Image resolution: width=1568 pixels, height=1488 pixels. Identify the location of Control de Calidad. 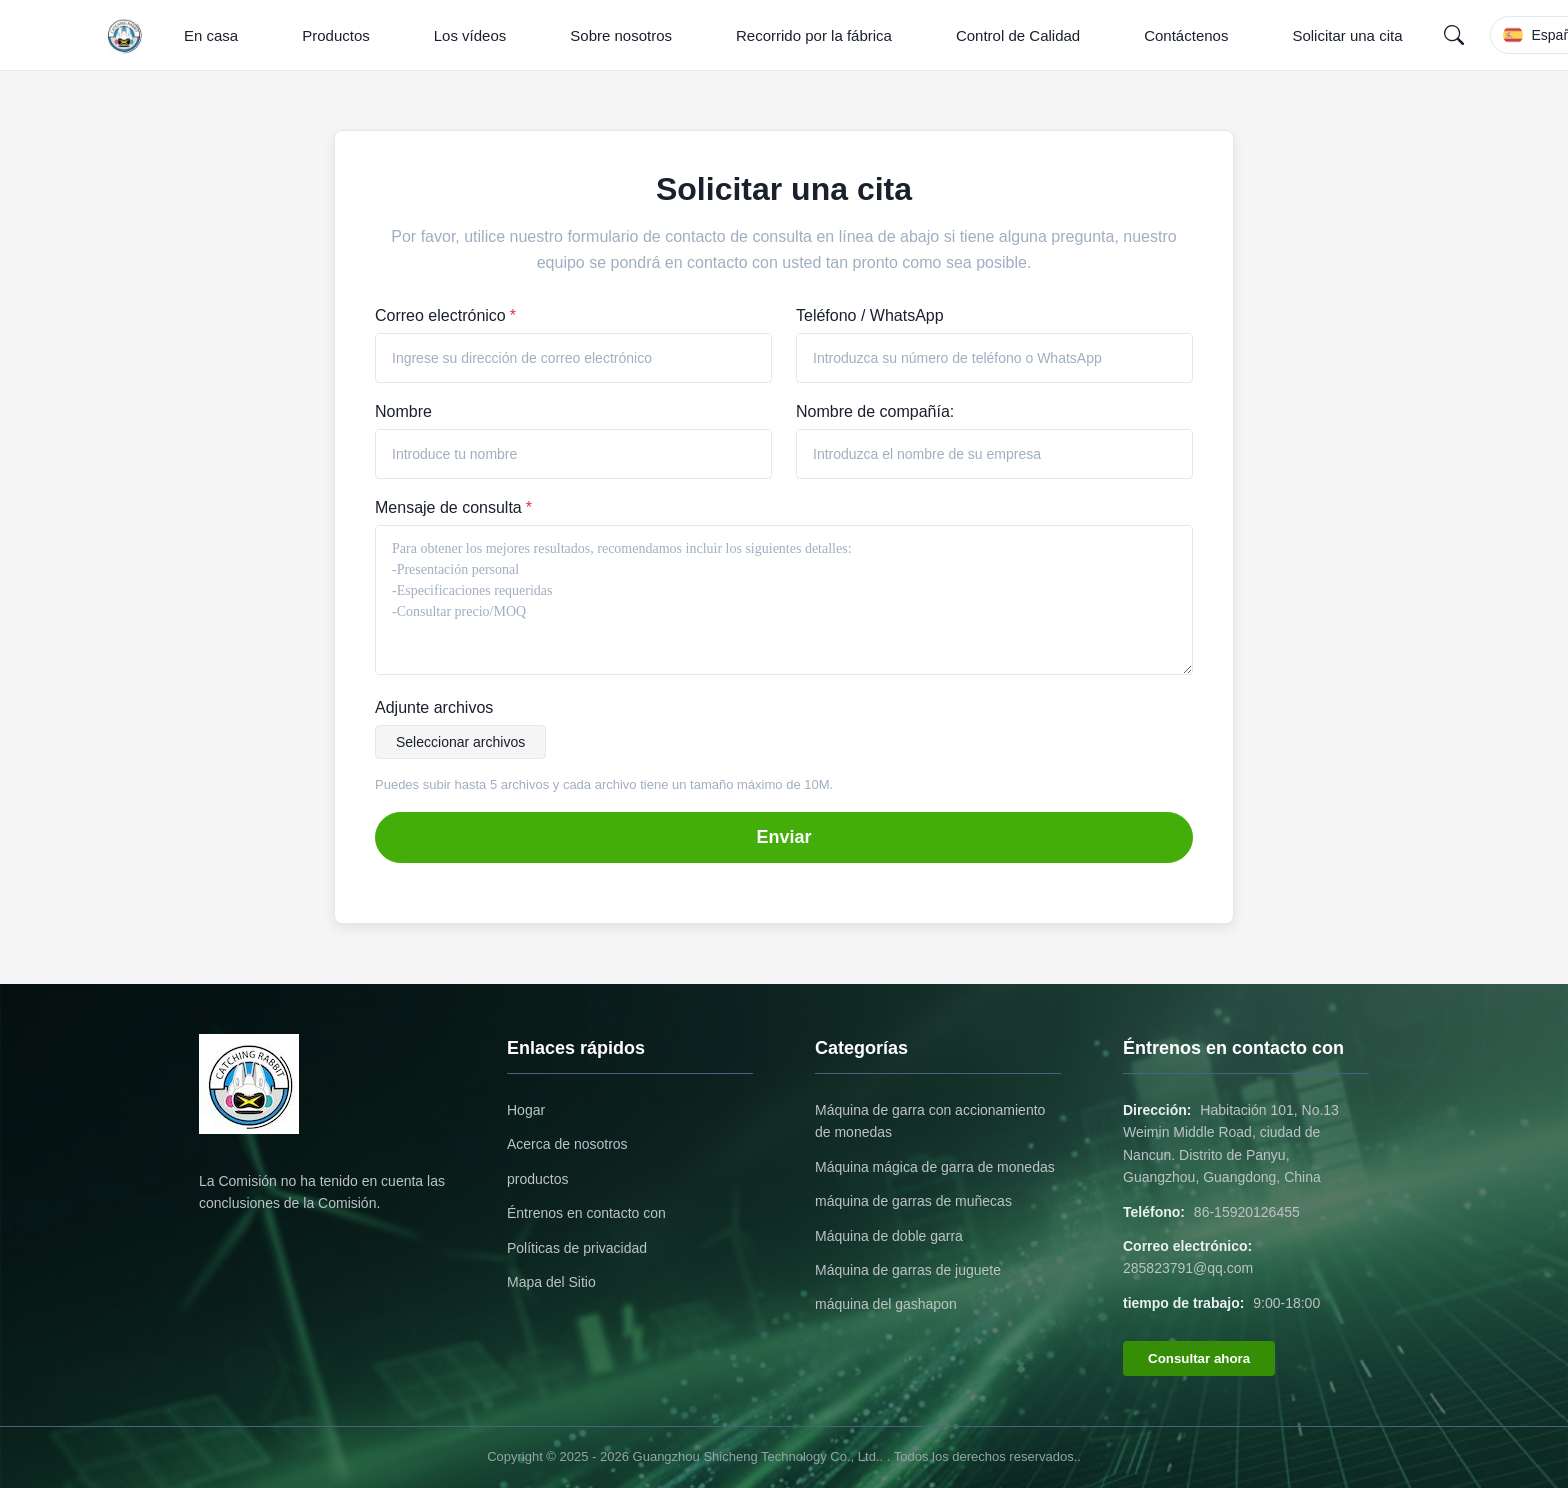
(1018, 35).